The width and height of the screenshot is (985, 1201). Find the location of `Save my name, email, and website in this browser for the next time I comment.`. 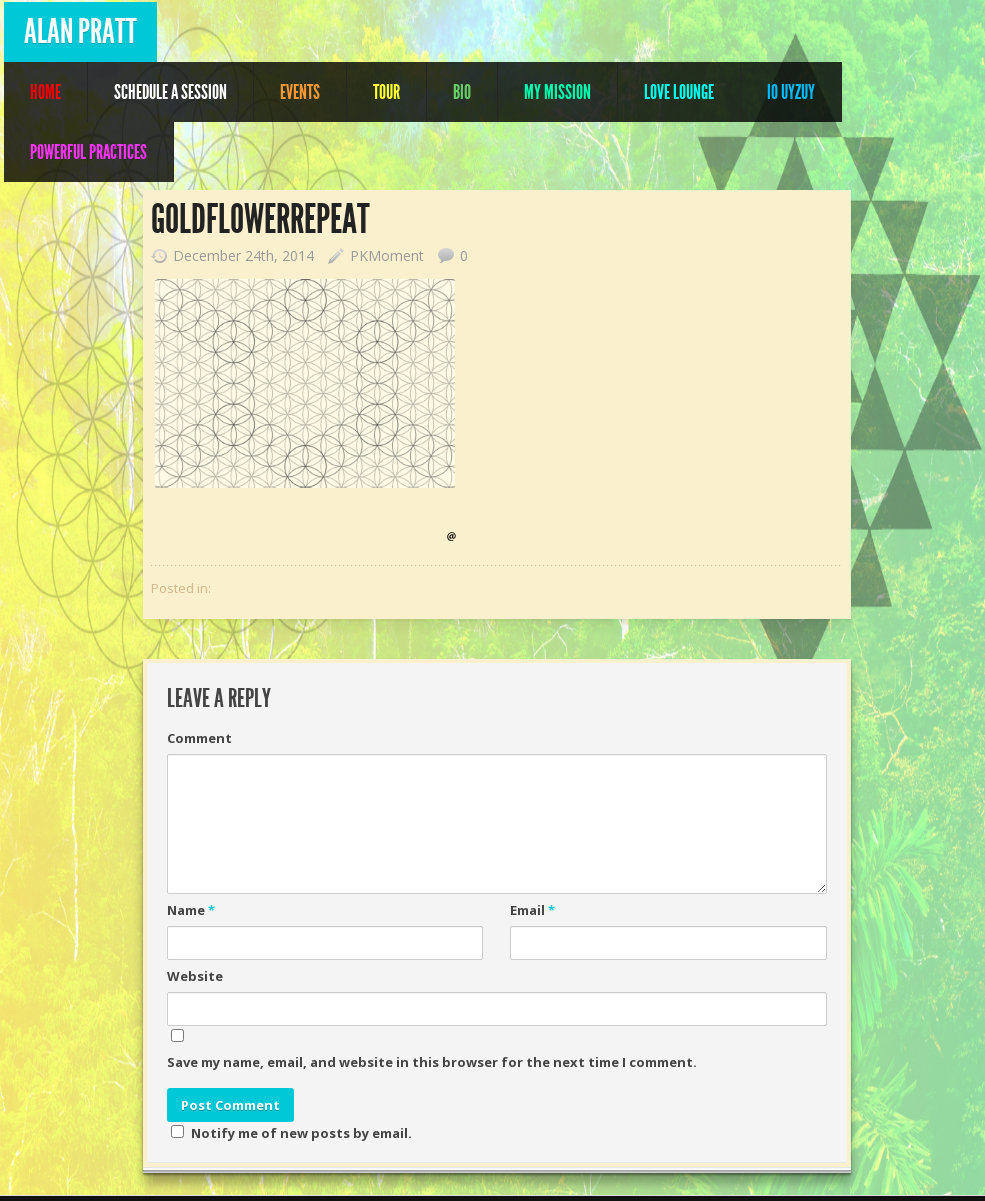

Save my name, email, and website in this browser for the next time I comment. is located at coordinates (432, 1062).